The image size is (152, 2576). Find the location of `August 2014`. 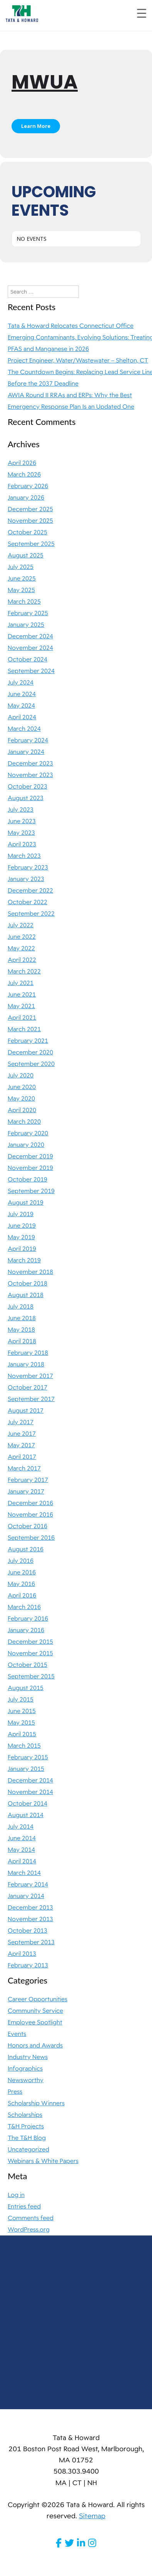

August 2014 is located at coordinates (25, 1815).